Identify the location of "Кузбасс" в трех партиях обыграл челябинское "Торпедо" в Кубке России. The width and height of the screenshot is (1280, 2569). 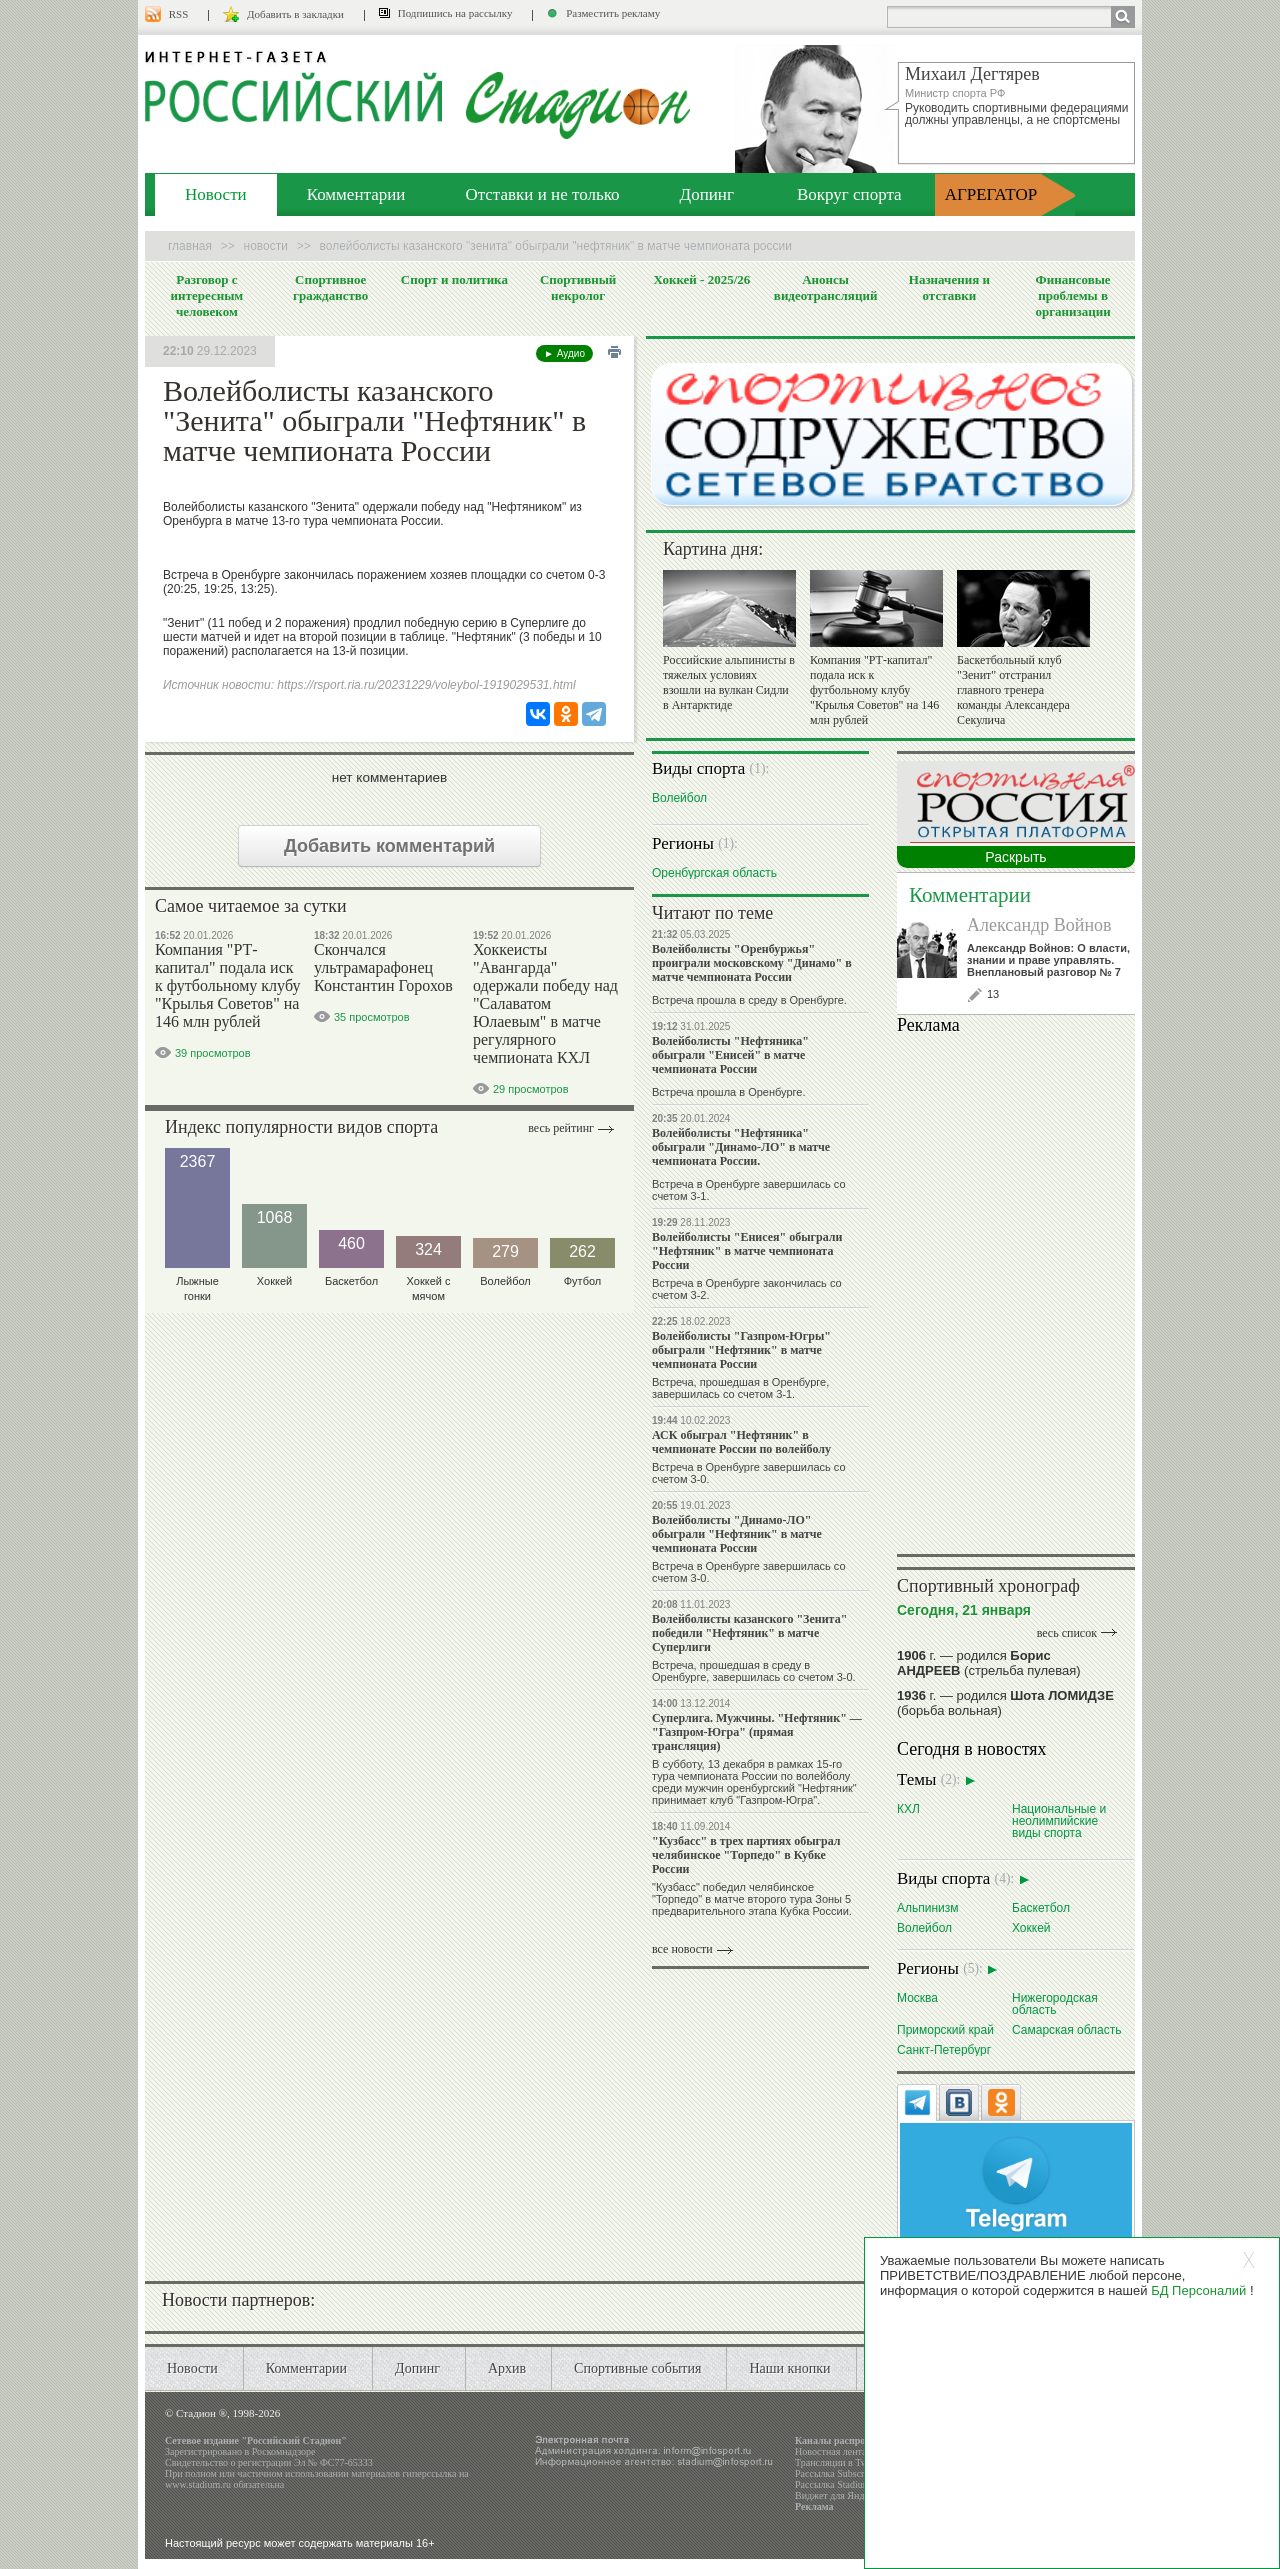
(746, 1855).